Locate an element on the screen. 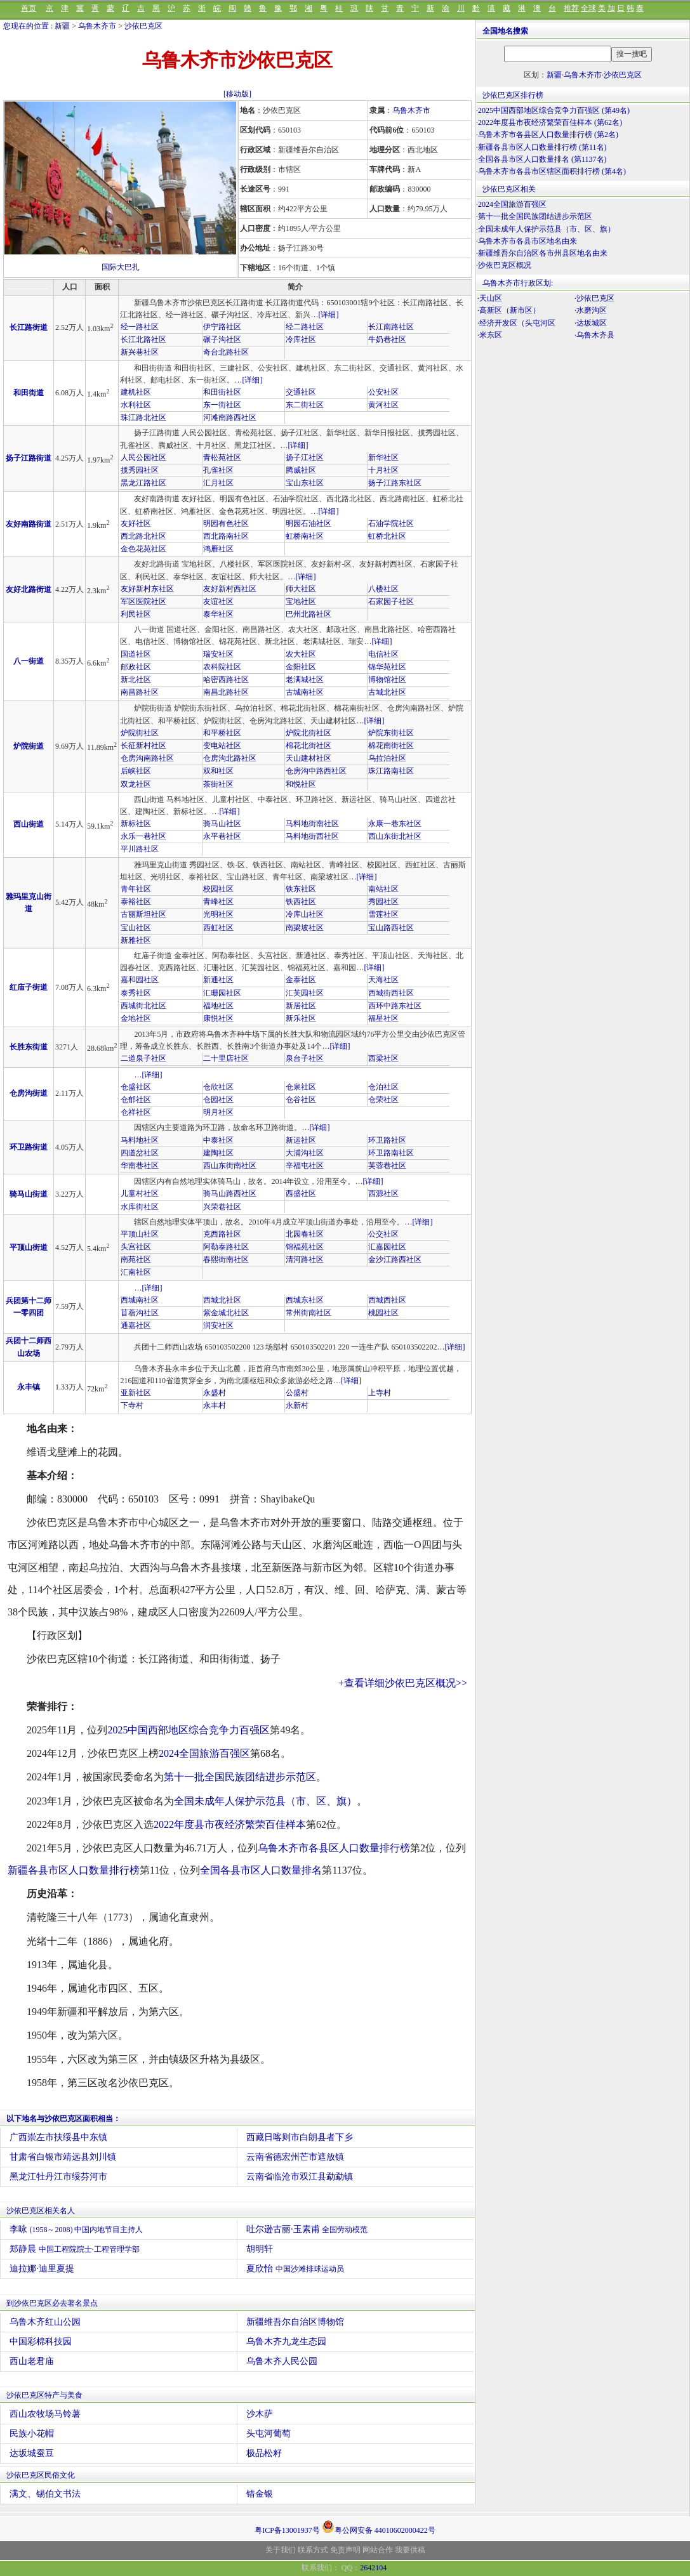  农大社区 is located at coordinates (301, 654).